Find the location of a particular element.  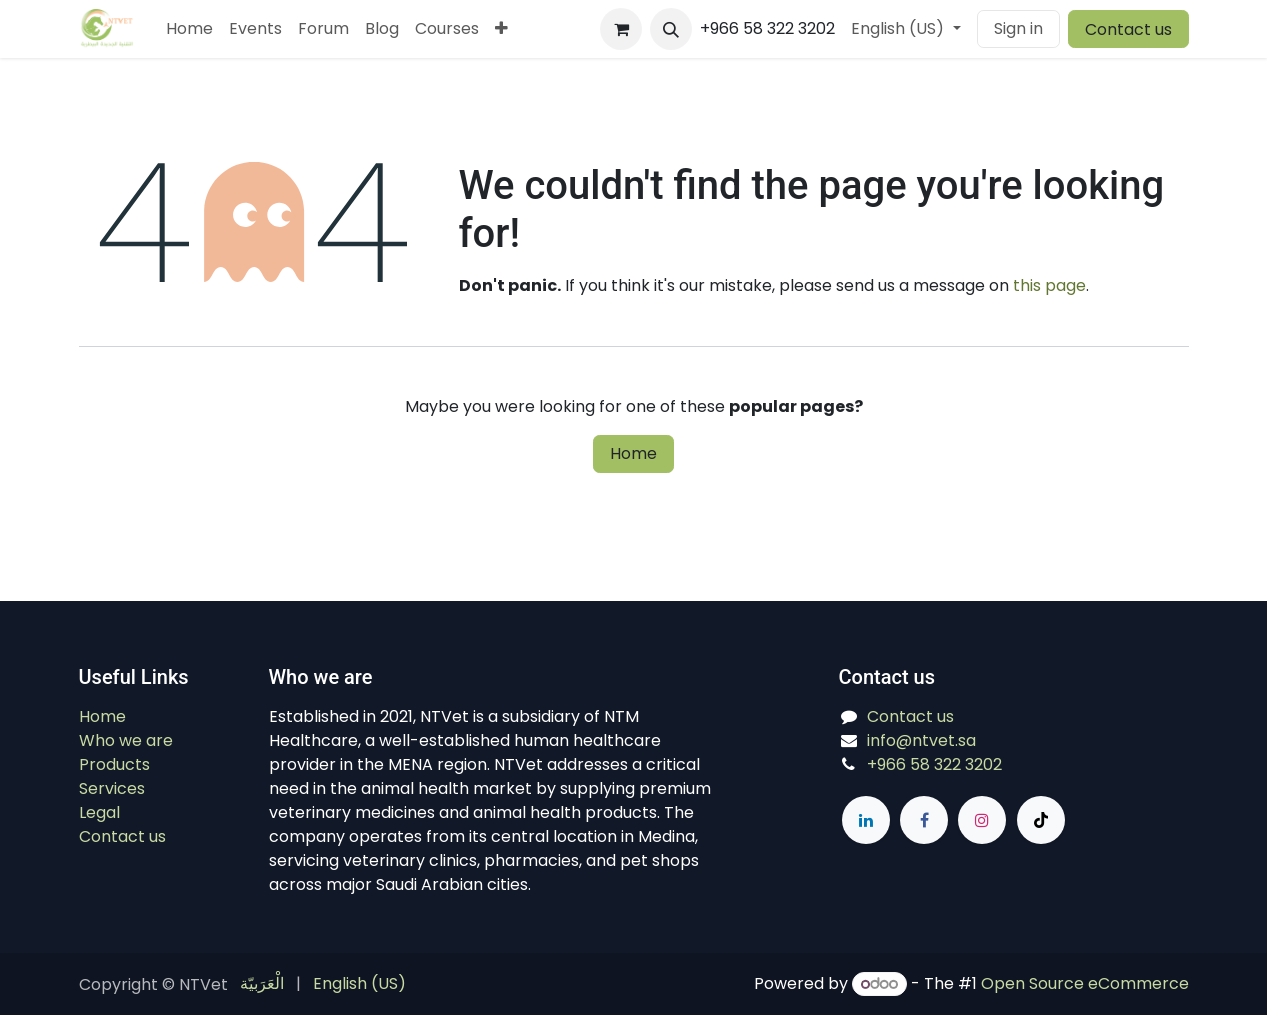

+966 58 322 3202 is located at coordinates (934, 764).